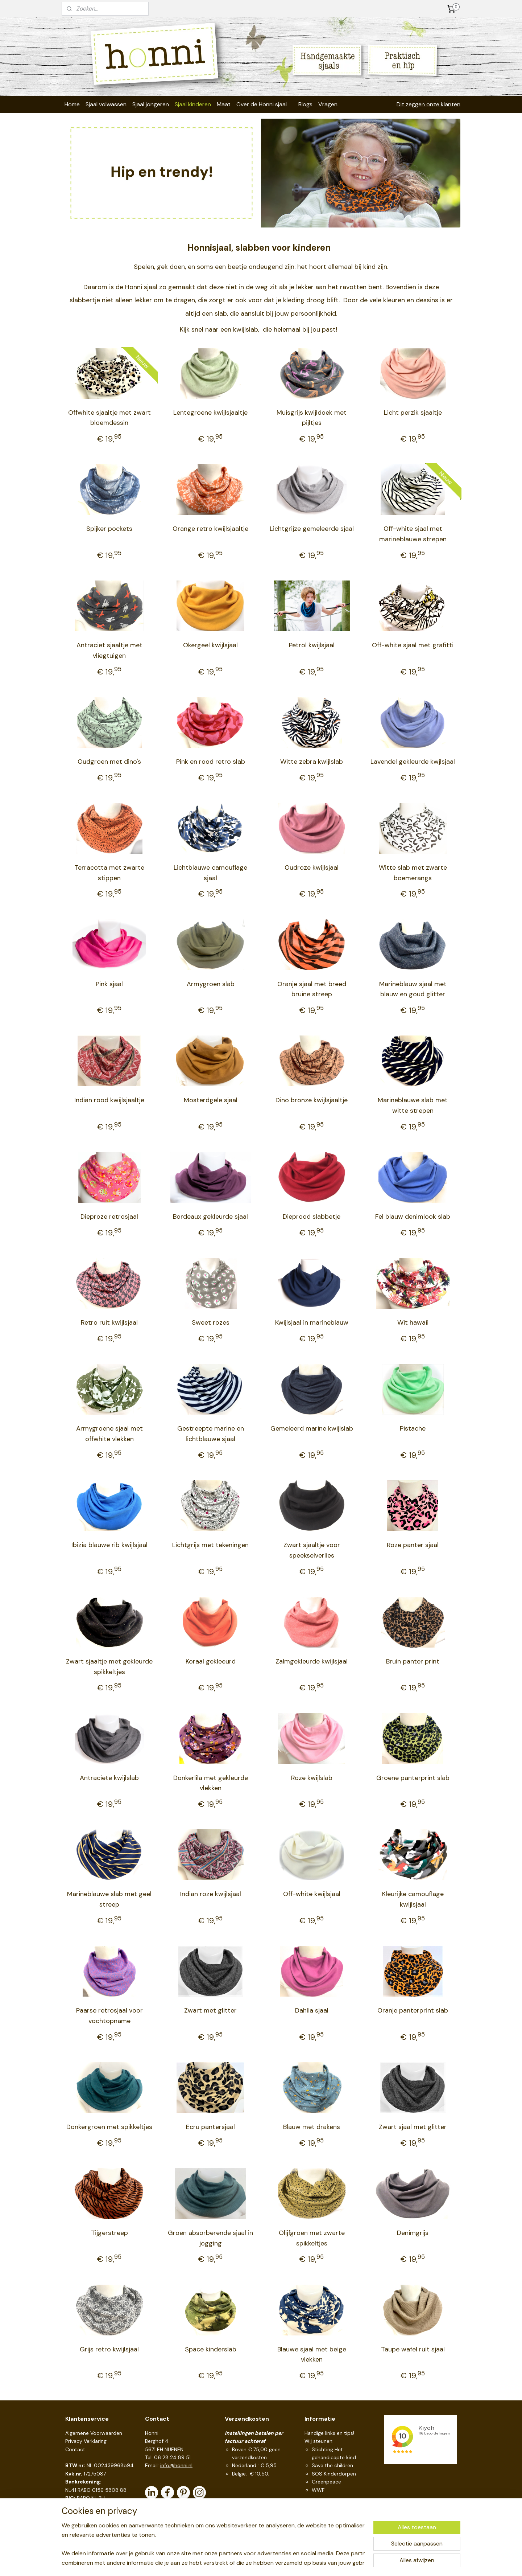  What do you see at coordinates (413, 533) in the screenshot?
I see `Off-white sjaal met marineblauwe strepen` at bounding box center [413, 533].